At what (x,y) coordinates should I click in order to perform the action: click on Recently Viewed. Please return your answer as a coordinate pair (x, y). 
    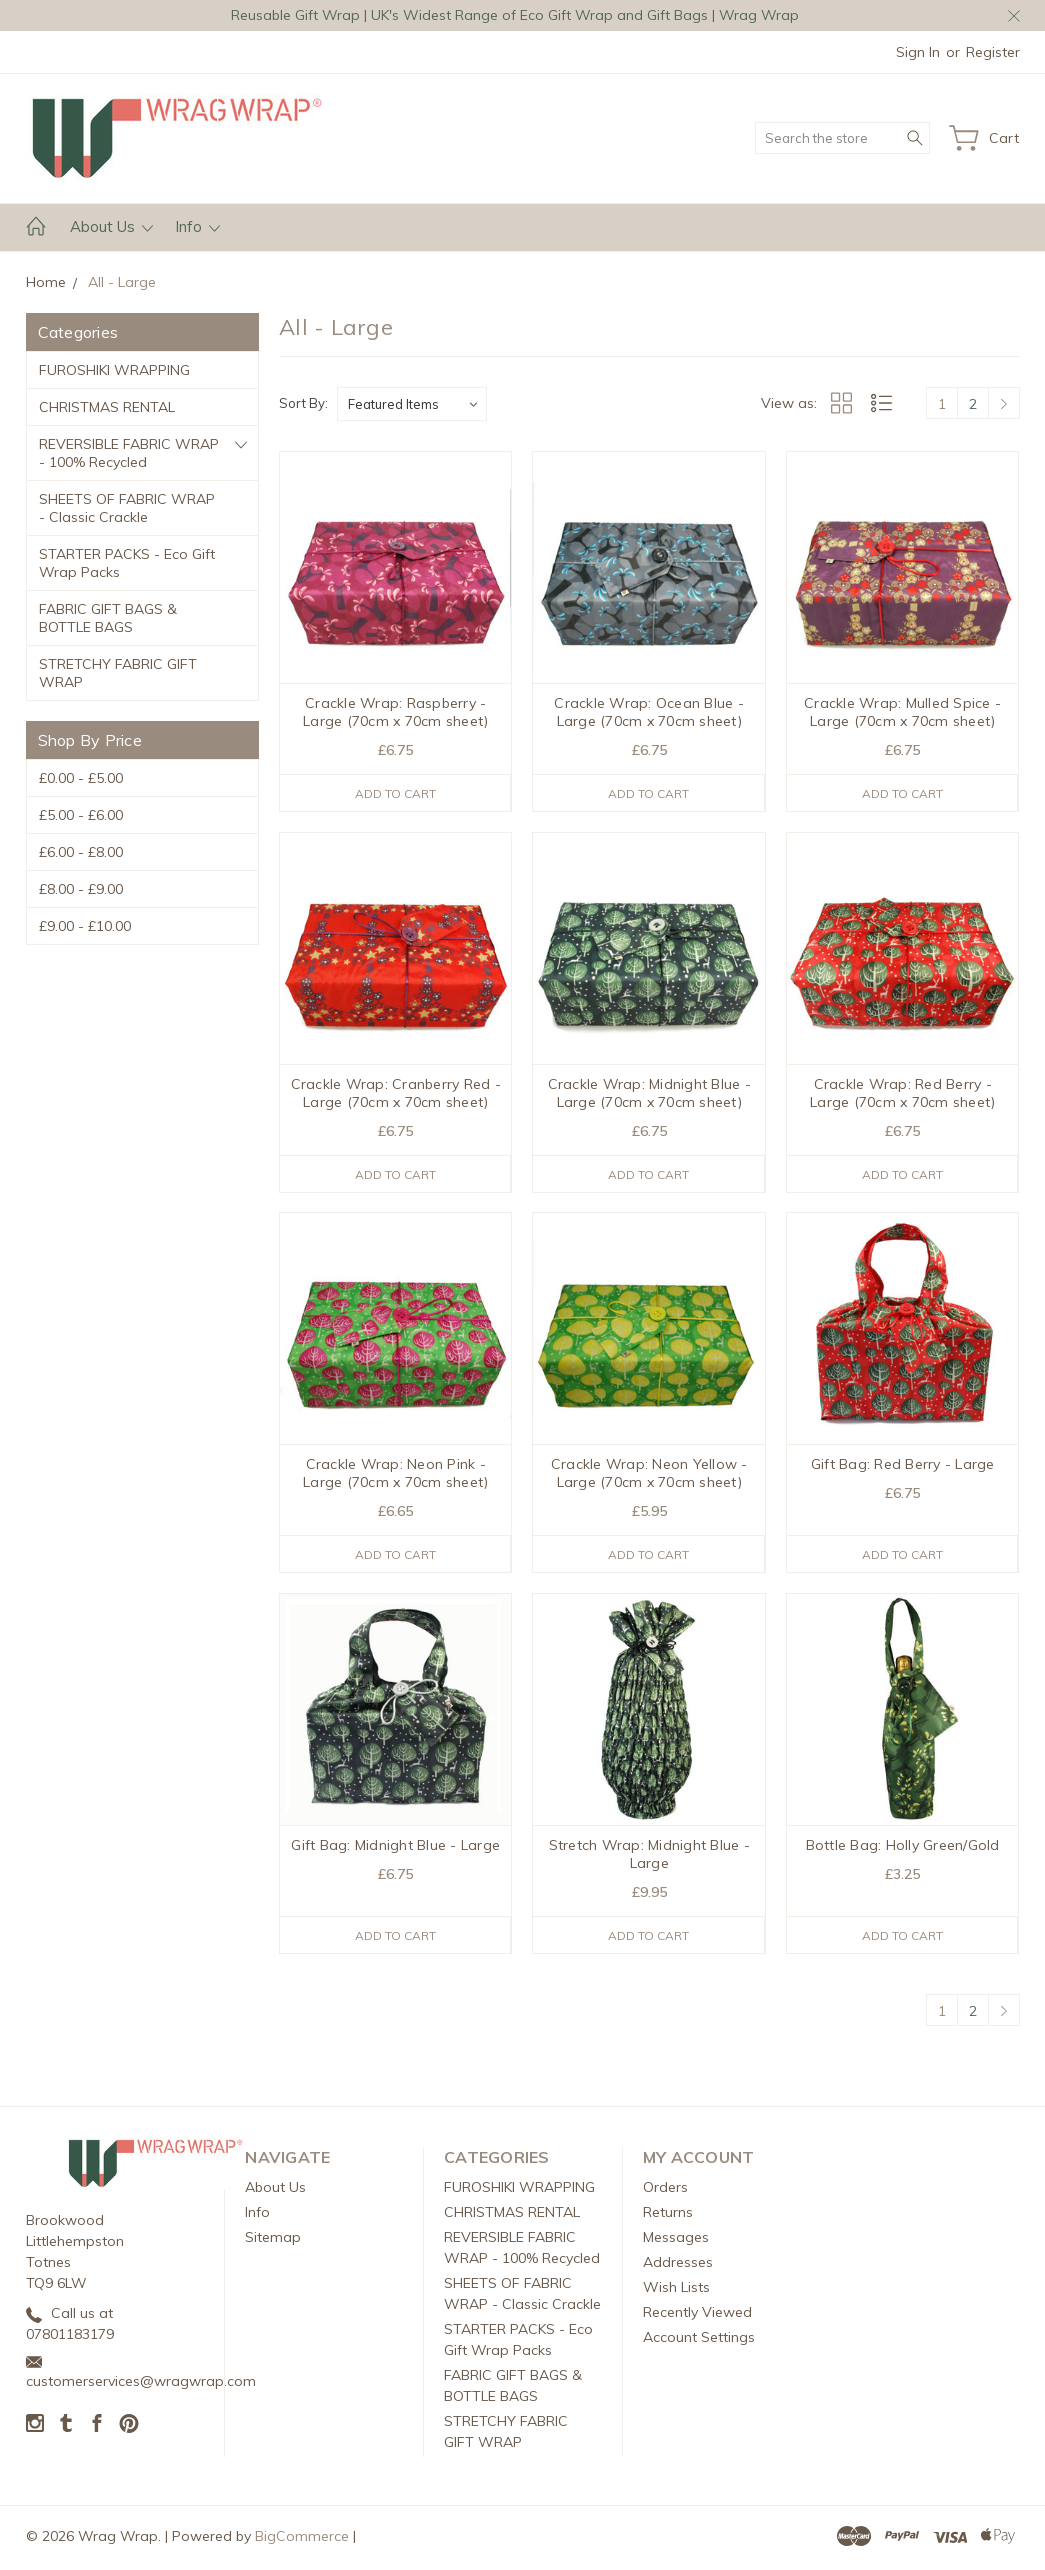
    Looking at the image, I should click on (697, 2316).